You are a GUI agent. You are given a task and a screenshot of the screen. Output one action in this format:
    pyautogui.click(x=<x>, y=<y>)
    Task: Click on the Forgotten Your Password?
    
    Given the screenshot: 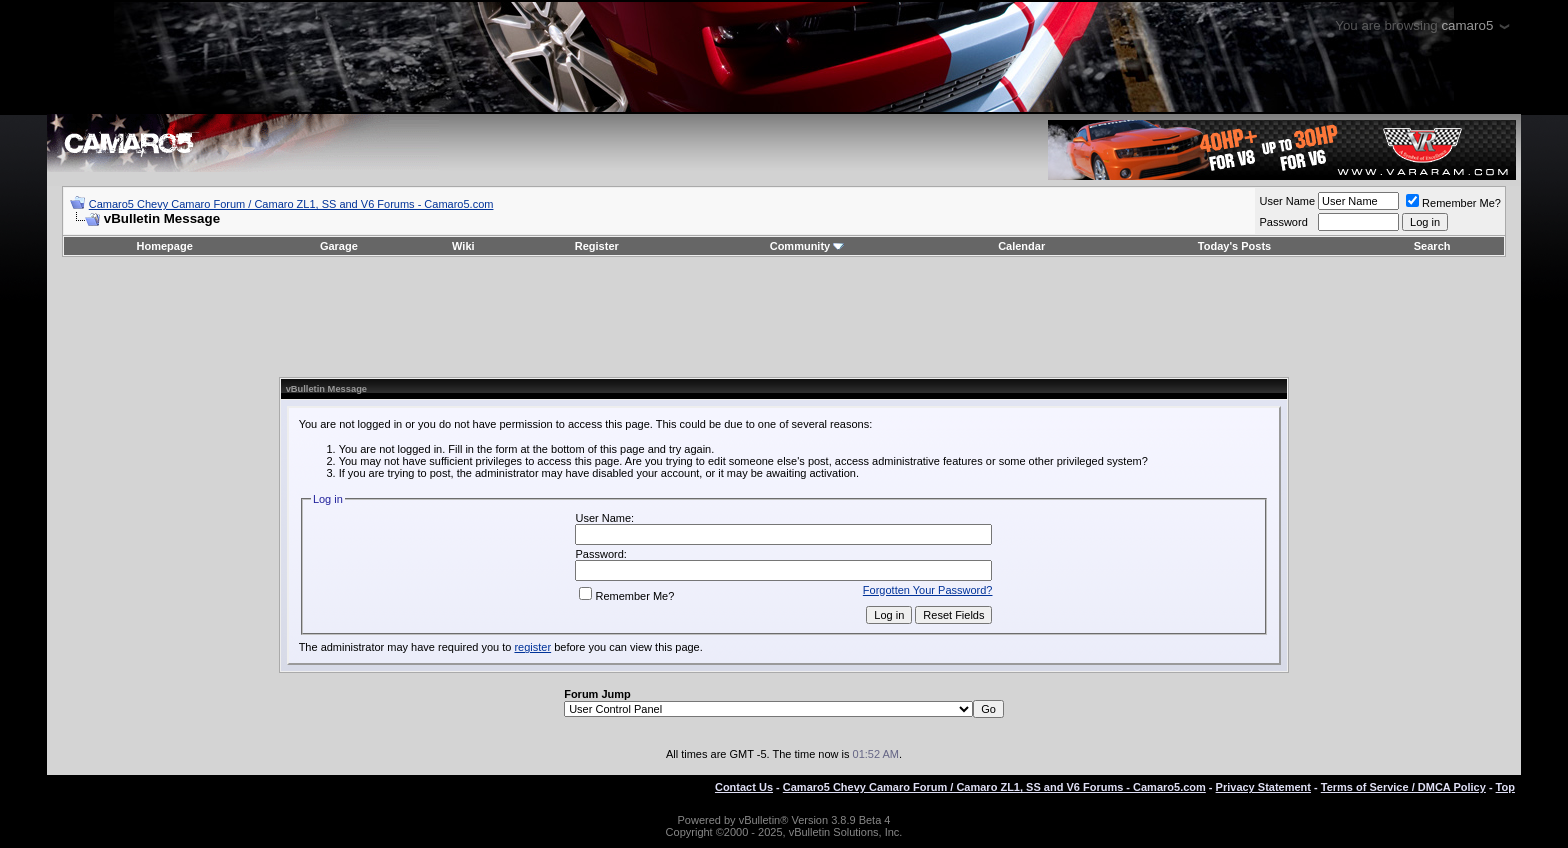 What is the action you would take?
    pyautogui.click(x=928, y=590)
    